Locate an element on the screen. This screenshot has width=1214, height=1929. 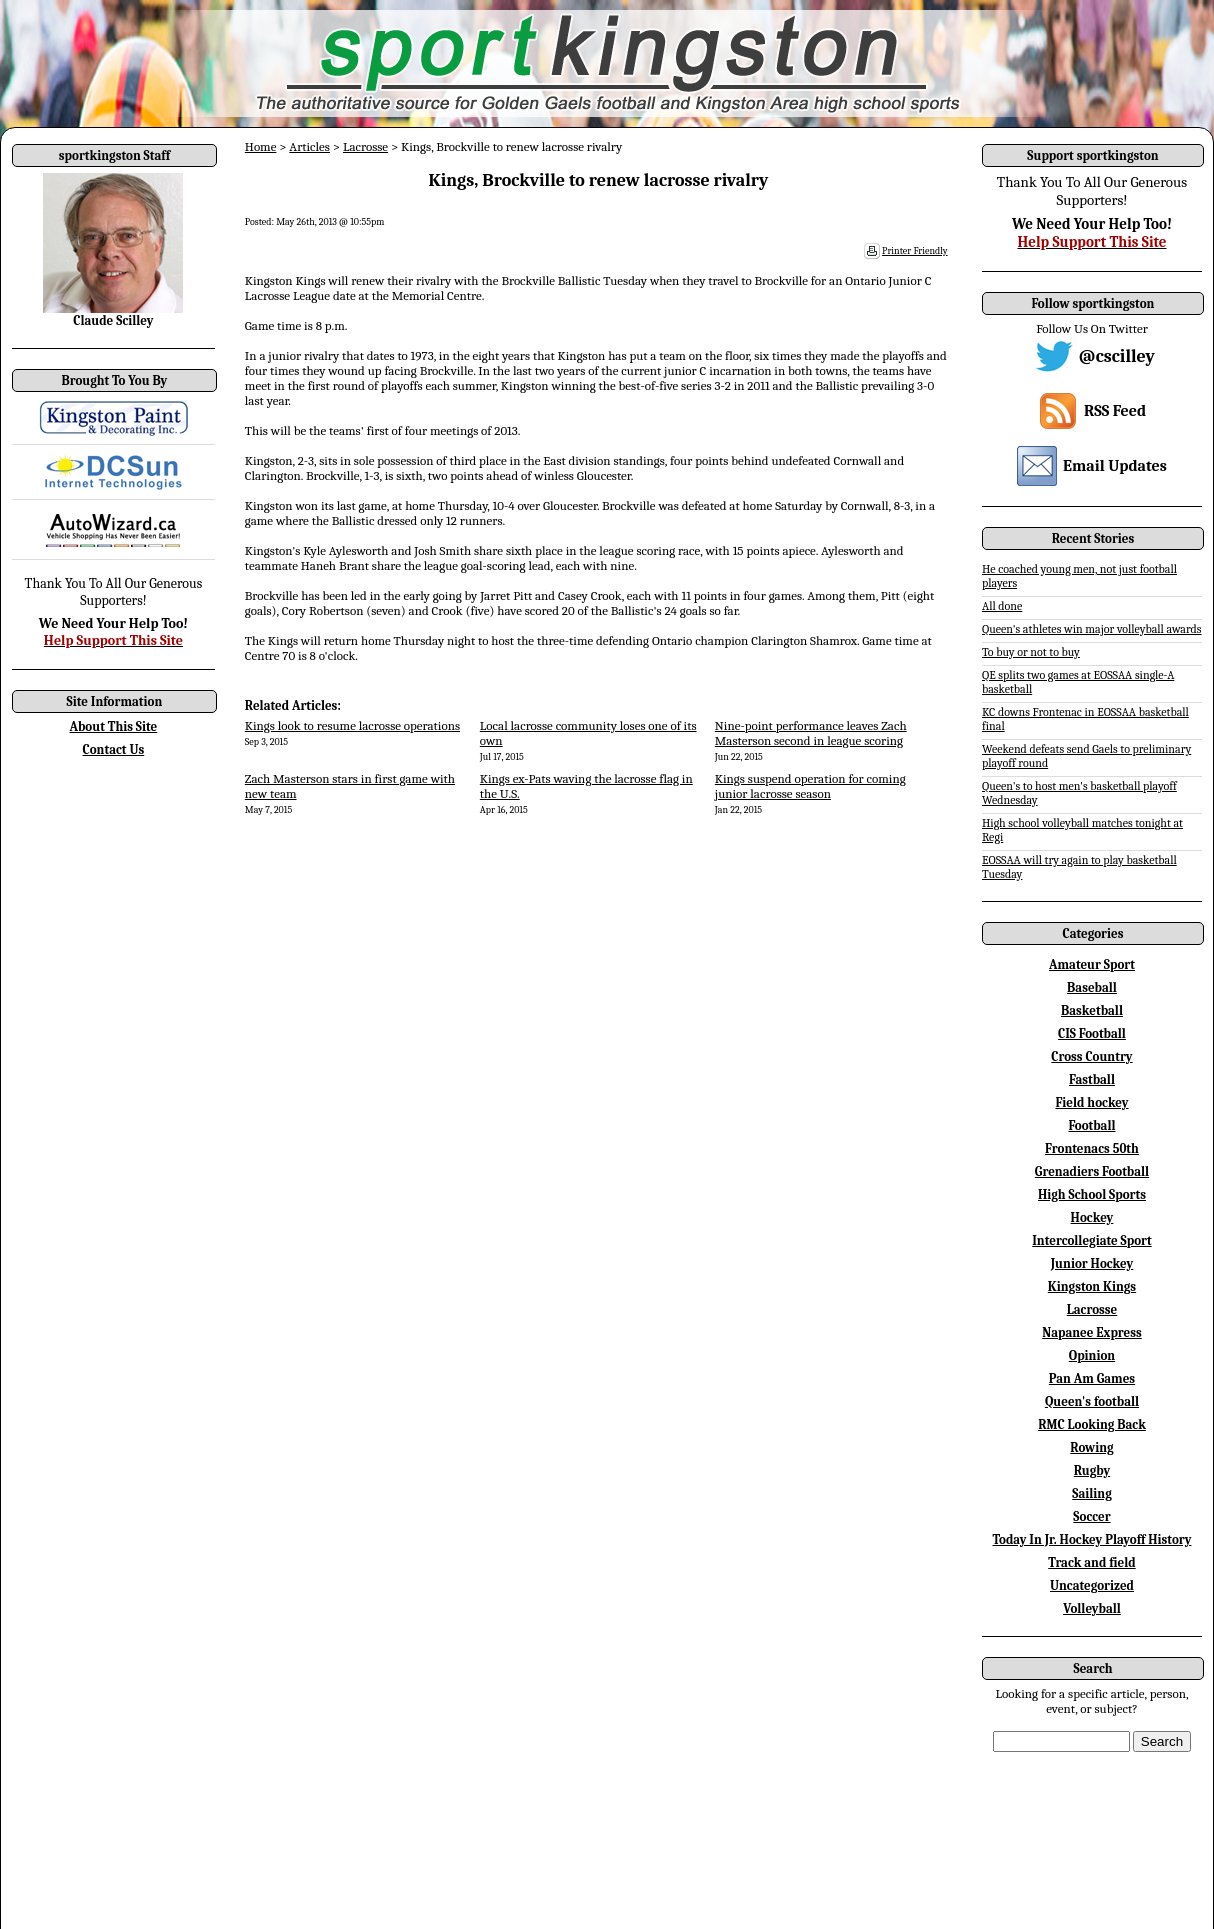
Rugby is located at coordinates (1092, 1470).